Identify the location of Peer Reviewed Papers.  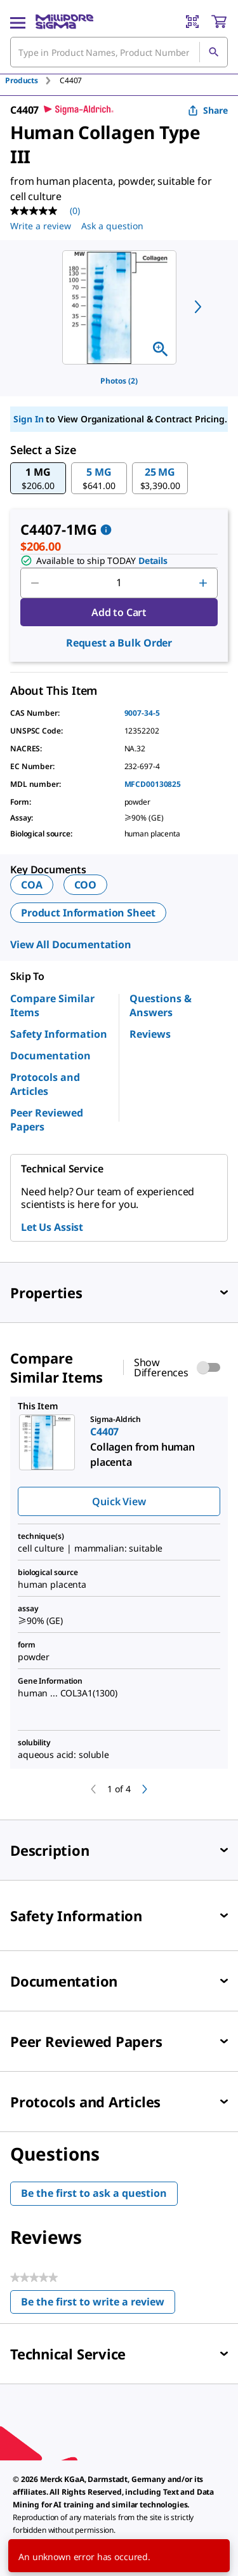
(46, 1120).